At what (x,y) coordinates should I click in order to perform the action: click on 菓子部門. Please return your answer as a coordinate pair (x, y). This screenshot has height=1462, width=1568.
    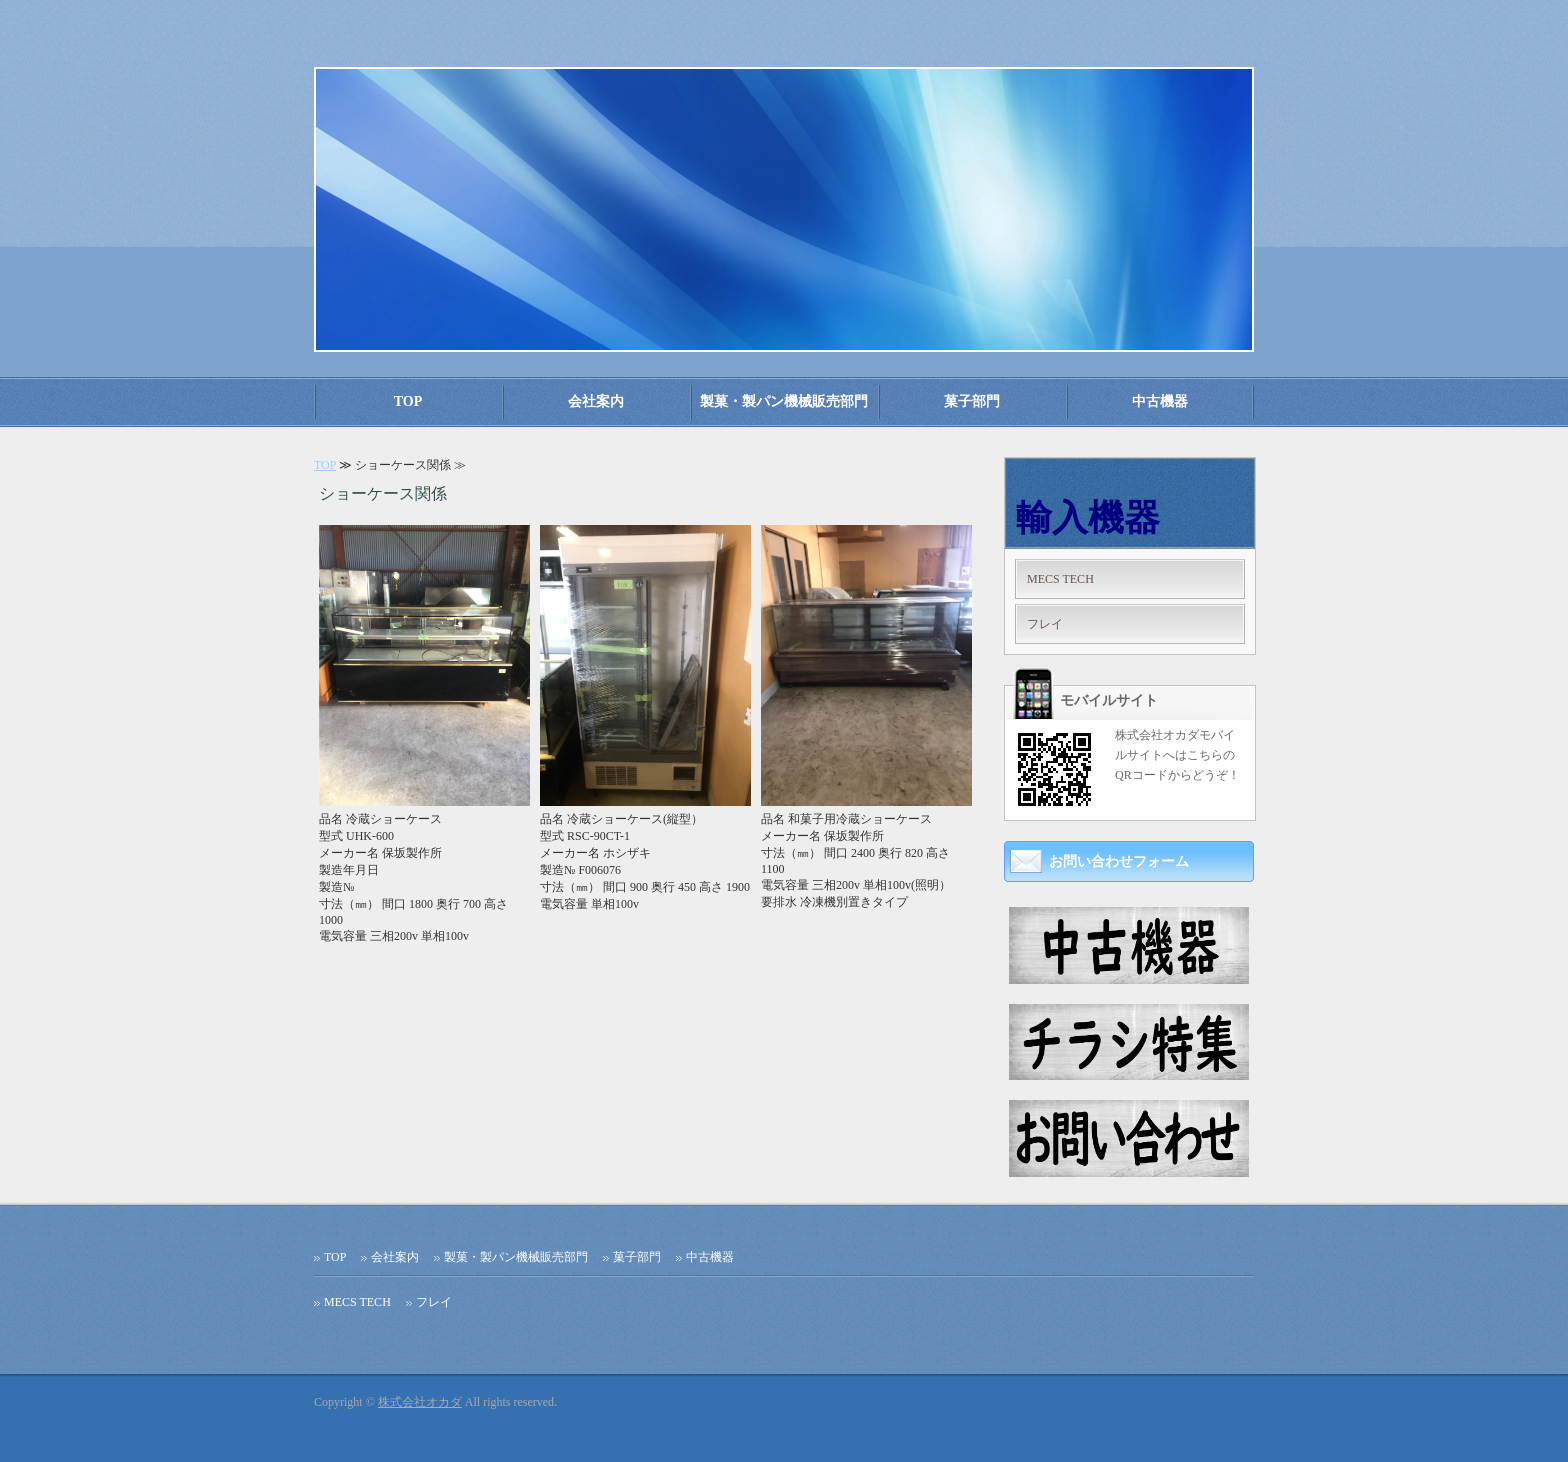
    Looking at the image, I should click on (972, 401).